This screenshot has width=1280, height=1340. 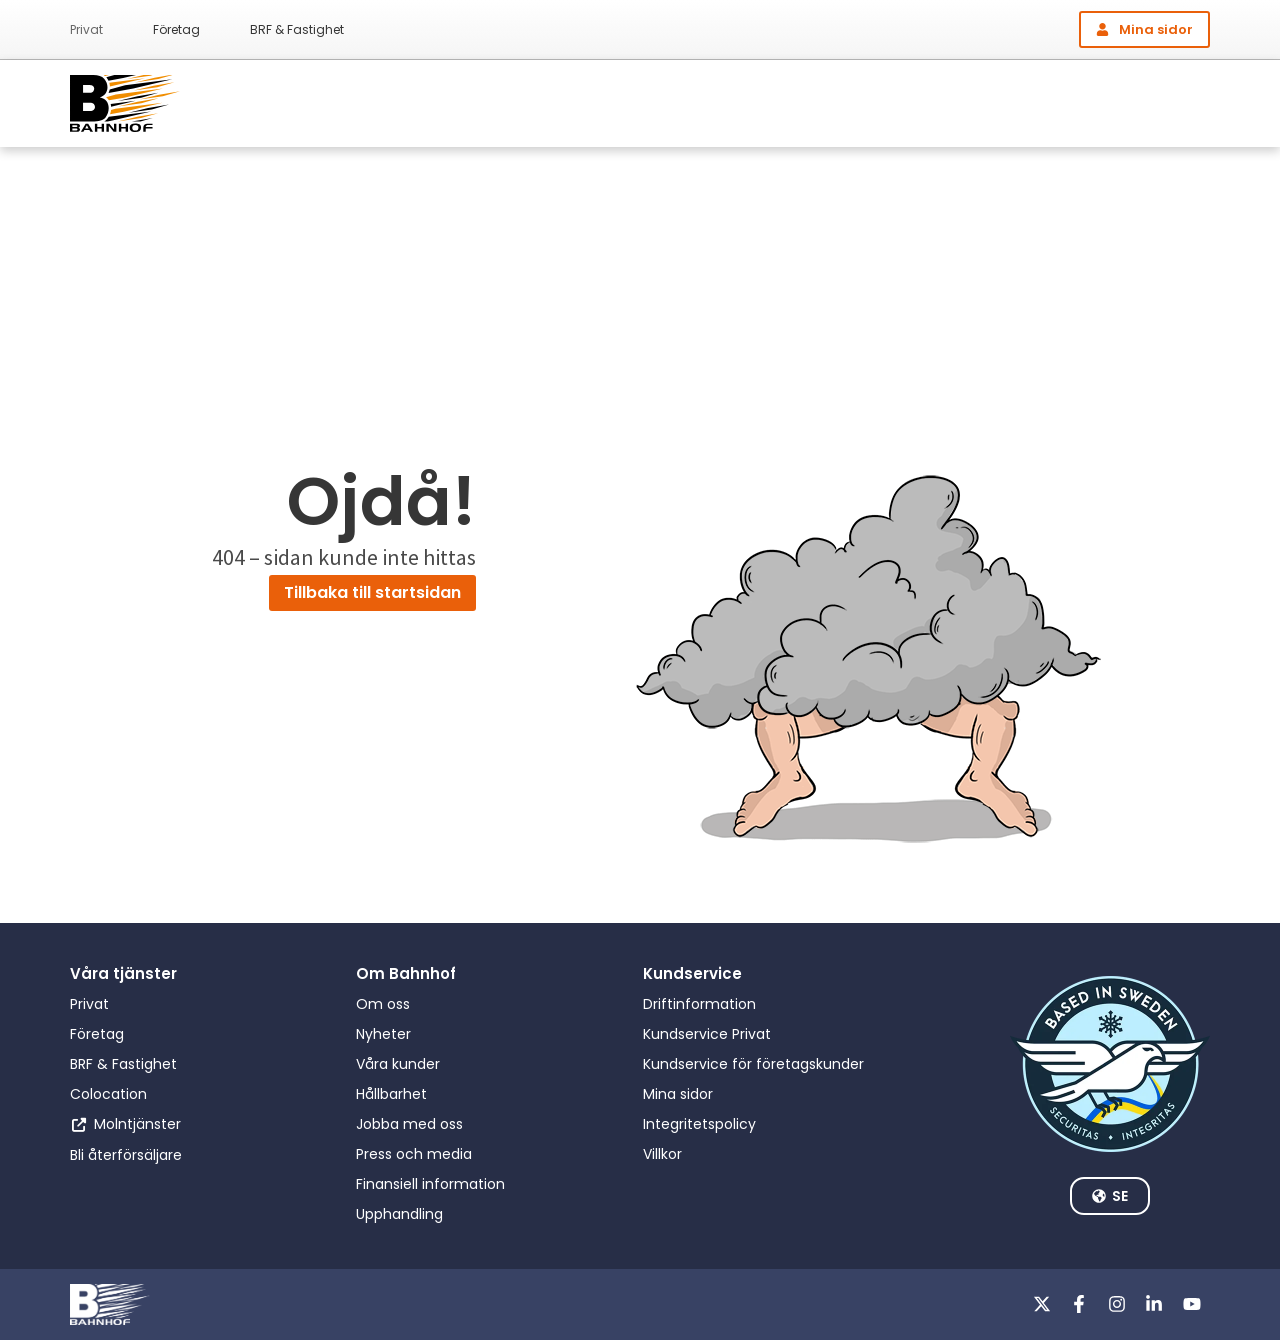 What do you see at coordinates (409, 1124) in the screenshot?
I see `Jobba med oss` at bounding box center [409, 1124].